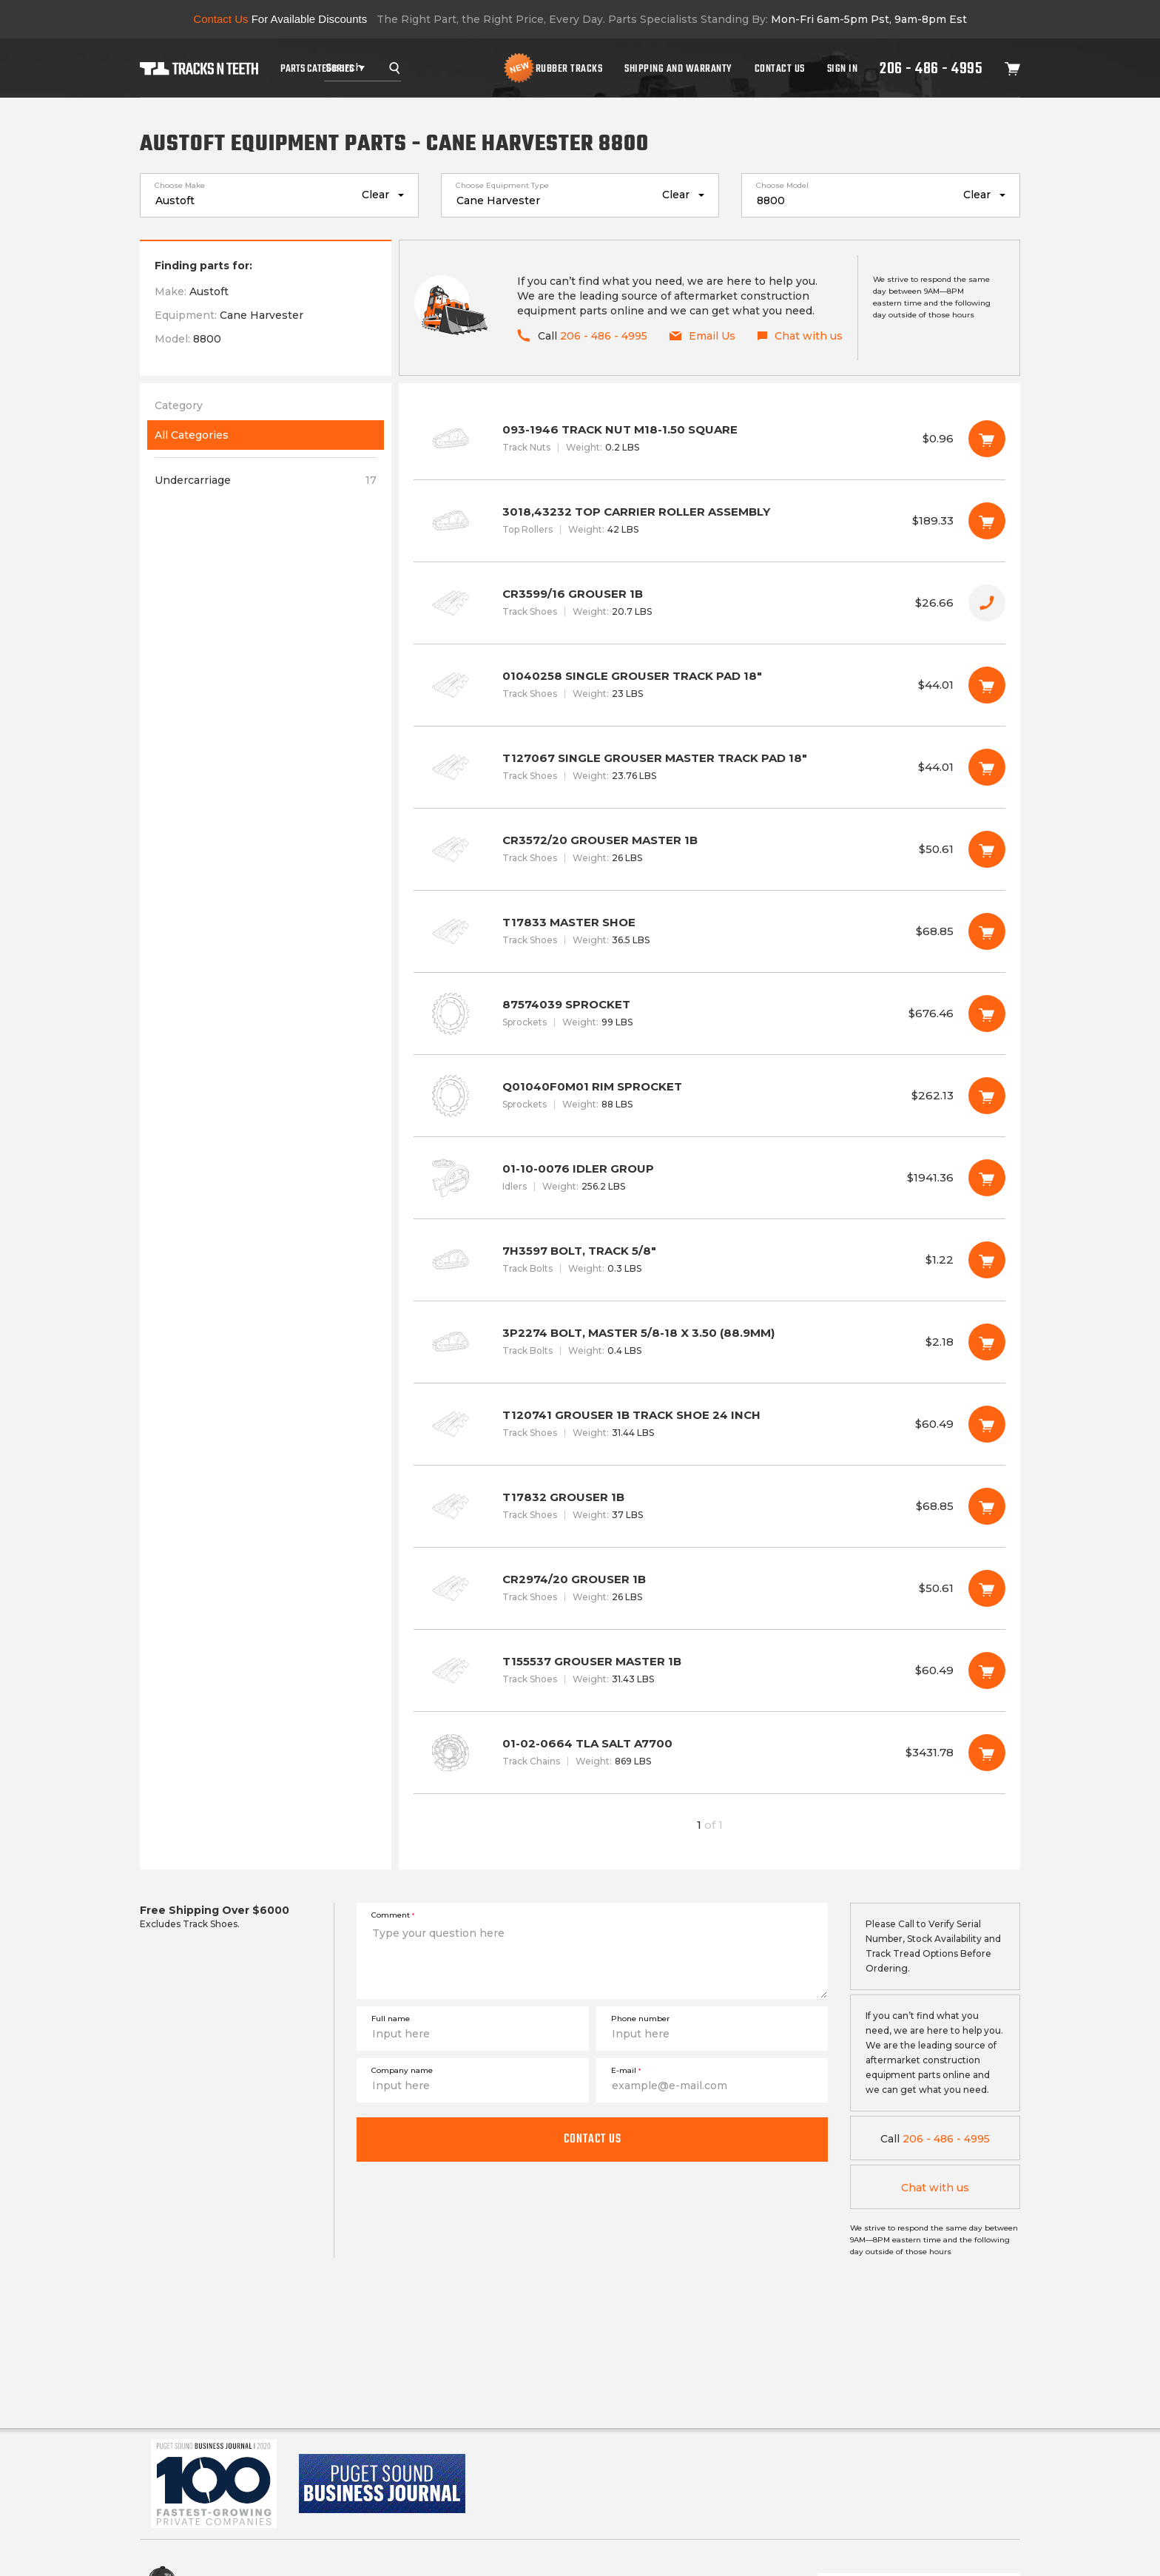 The width and height of the screenshot is (1160, 2576). I want to click on Sign In, so click(842, 68).